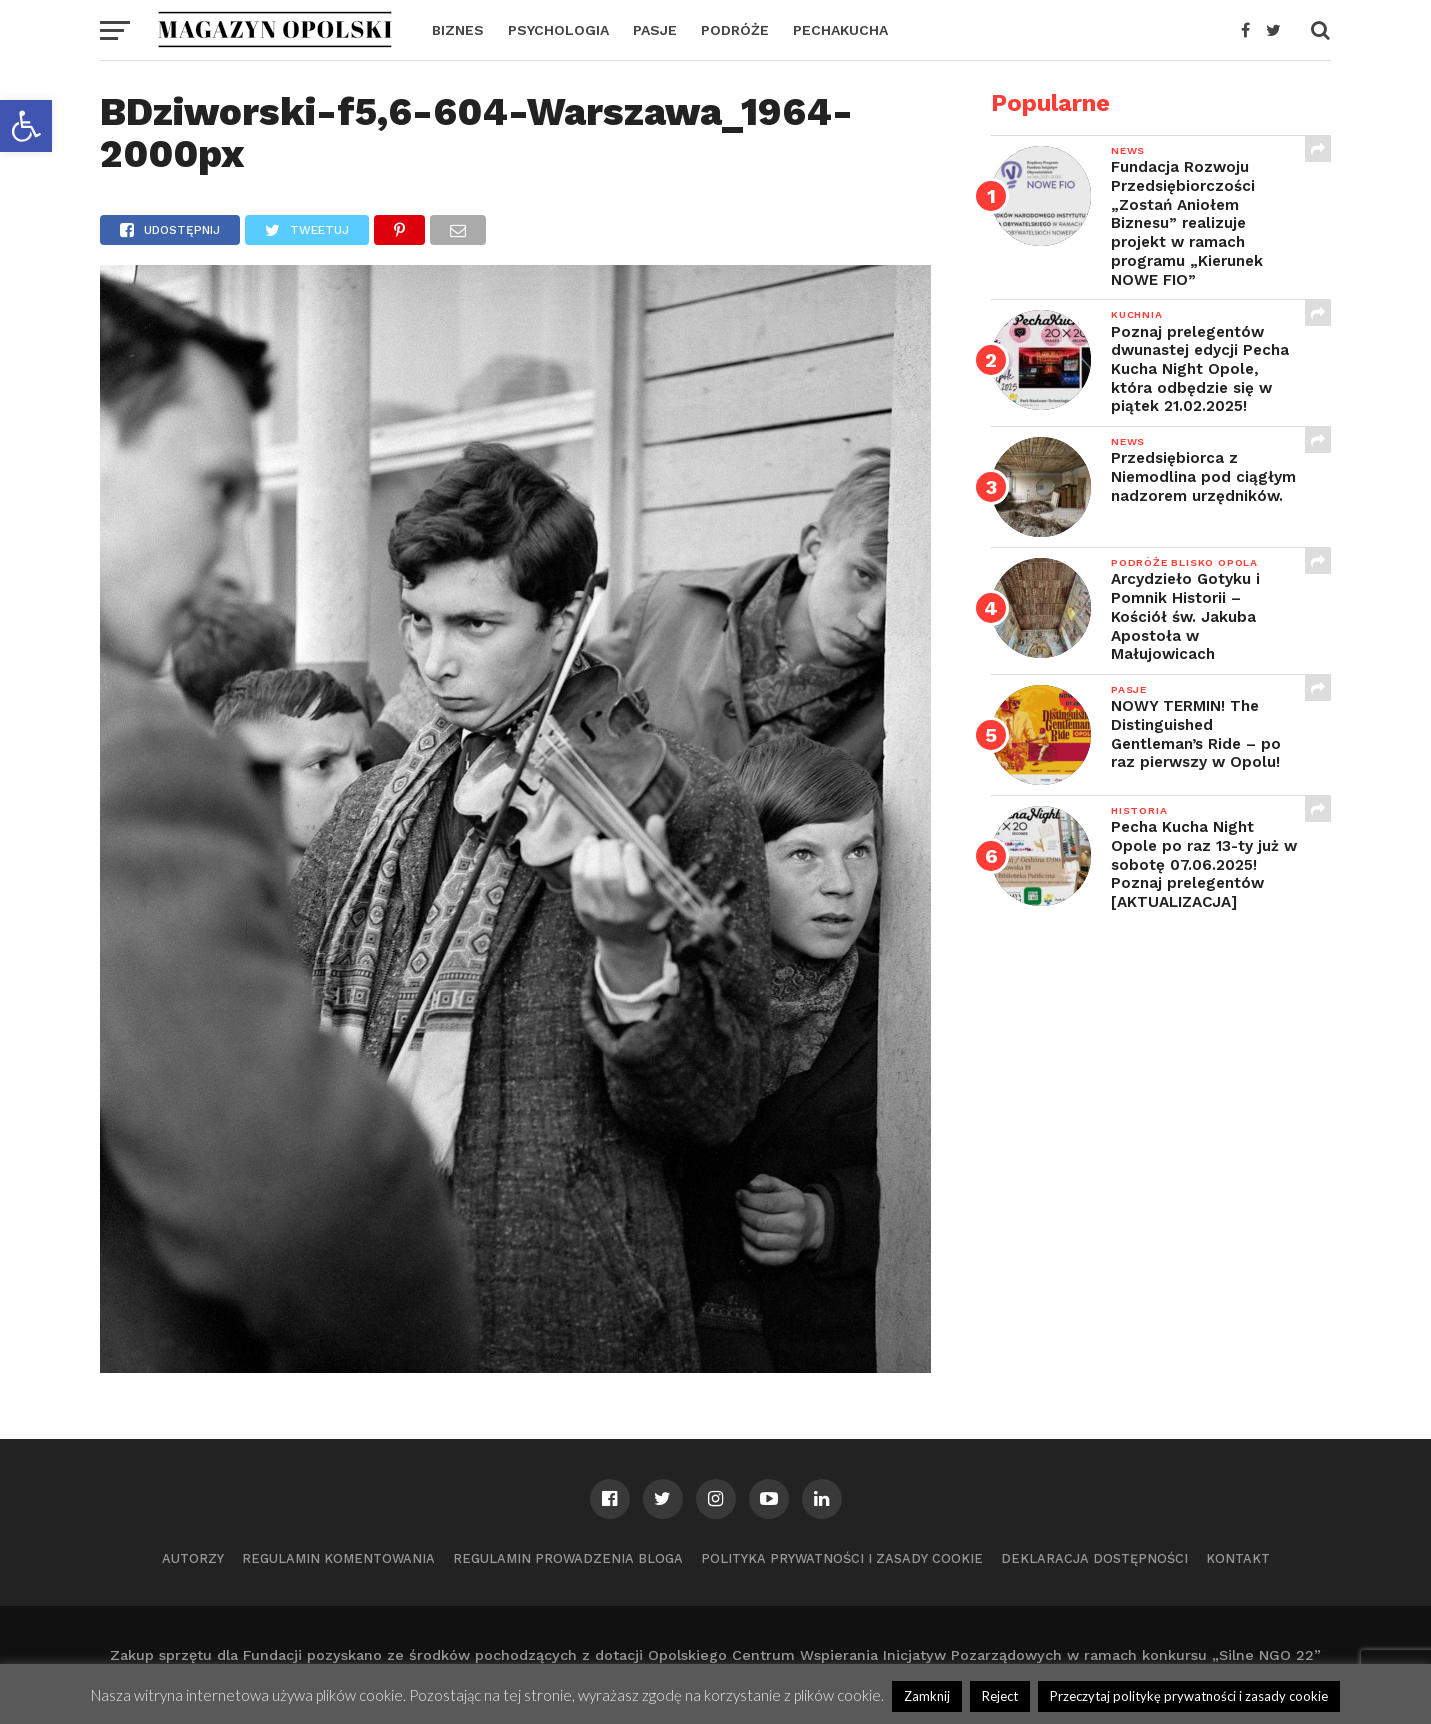 The height and width of the screenshot is (1724, 1431). What do you see at coordinates (1189, 1696) in the screenshot?
I see `Przeczytaj politykę prywatności i zasady cookie` at bounding box center [1189, 1696].